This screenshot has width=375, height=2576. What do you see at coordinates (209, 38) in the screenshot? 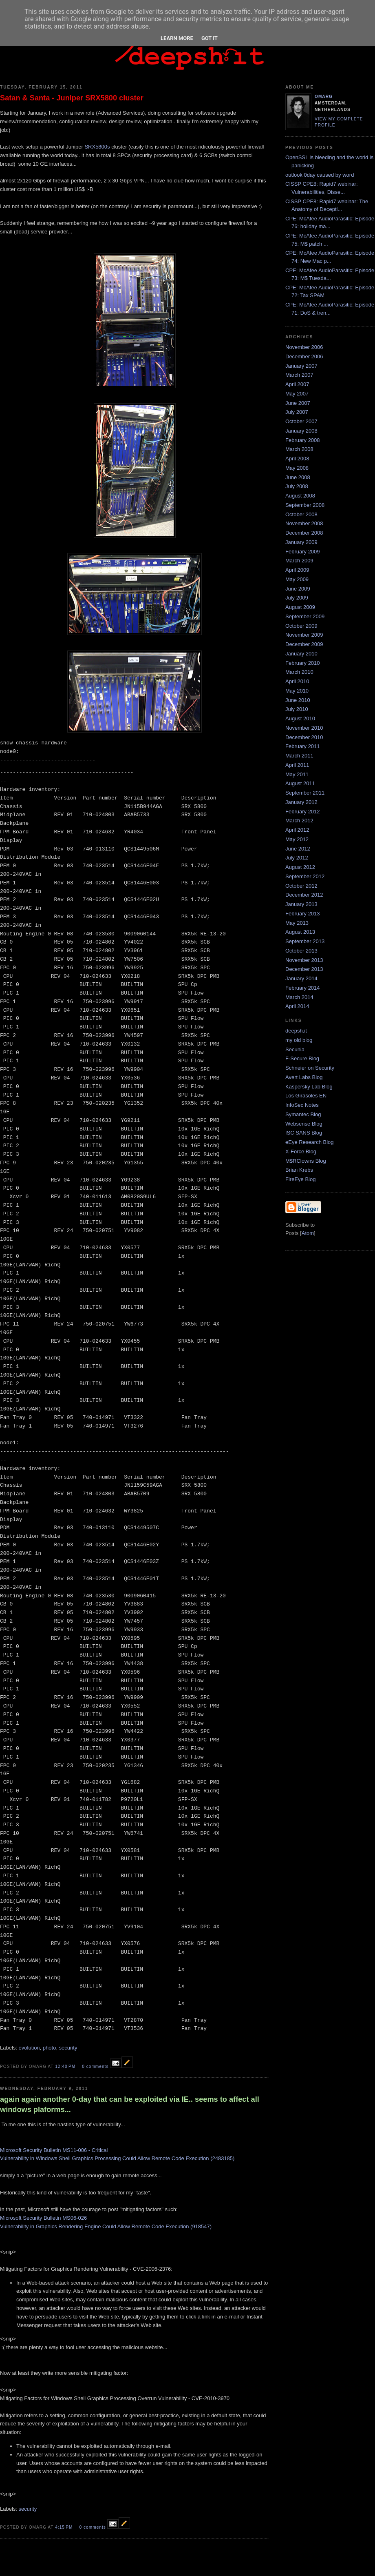
I see `Got it` at bounding box center [209, 38].